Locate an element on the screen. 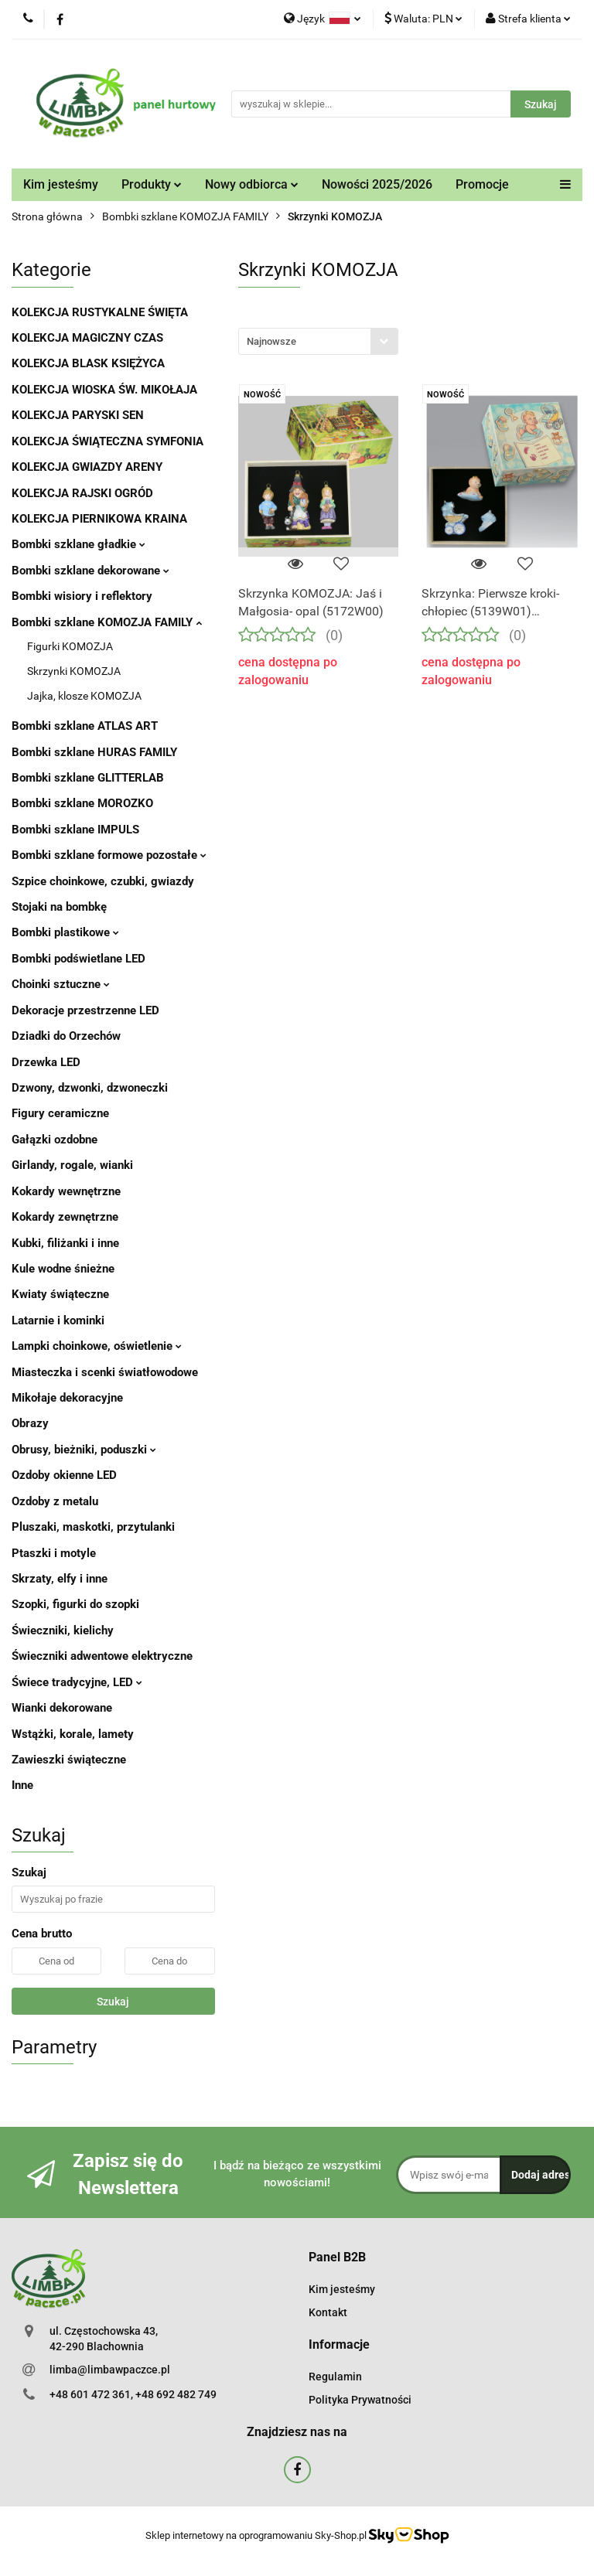 The image size is (594, 2576). Choinki sztuczne is located at coordinates (61, 984).